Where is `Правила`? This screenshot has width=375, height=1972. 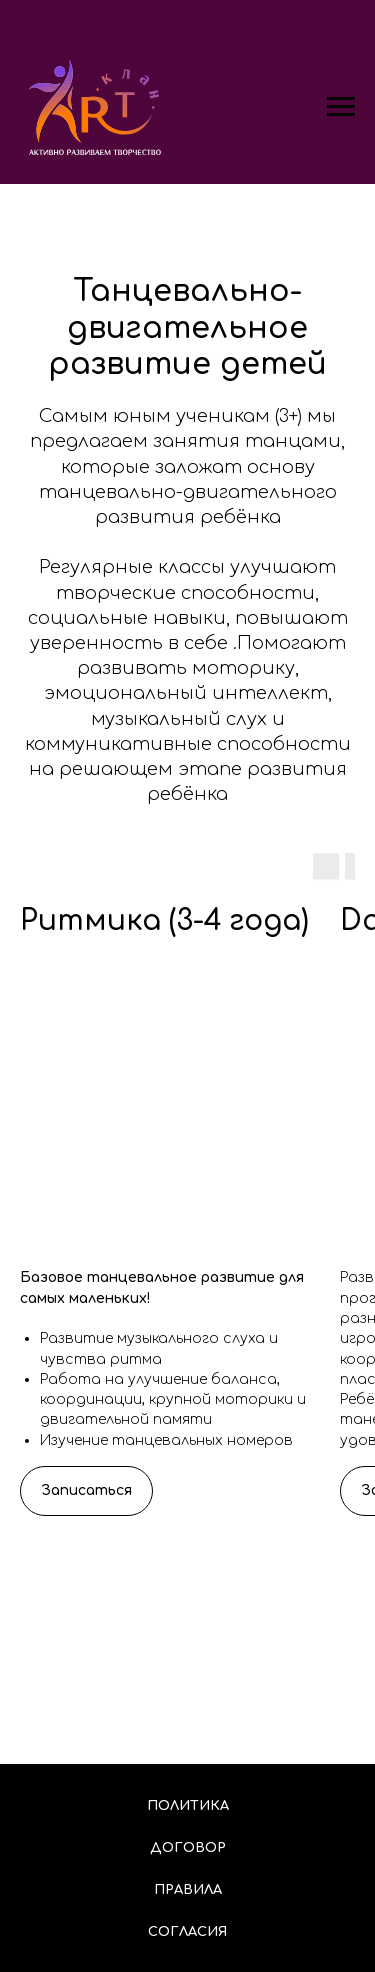 Правила is located at coordinates (188, 1890).